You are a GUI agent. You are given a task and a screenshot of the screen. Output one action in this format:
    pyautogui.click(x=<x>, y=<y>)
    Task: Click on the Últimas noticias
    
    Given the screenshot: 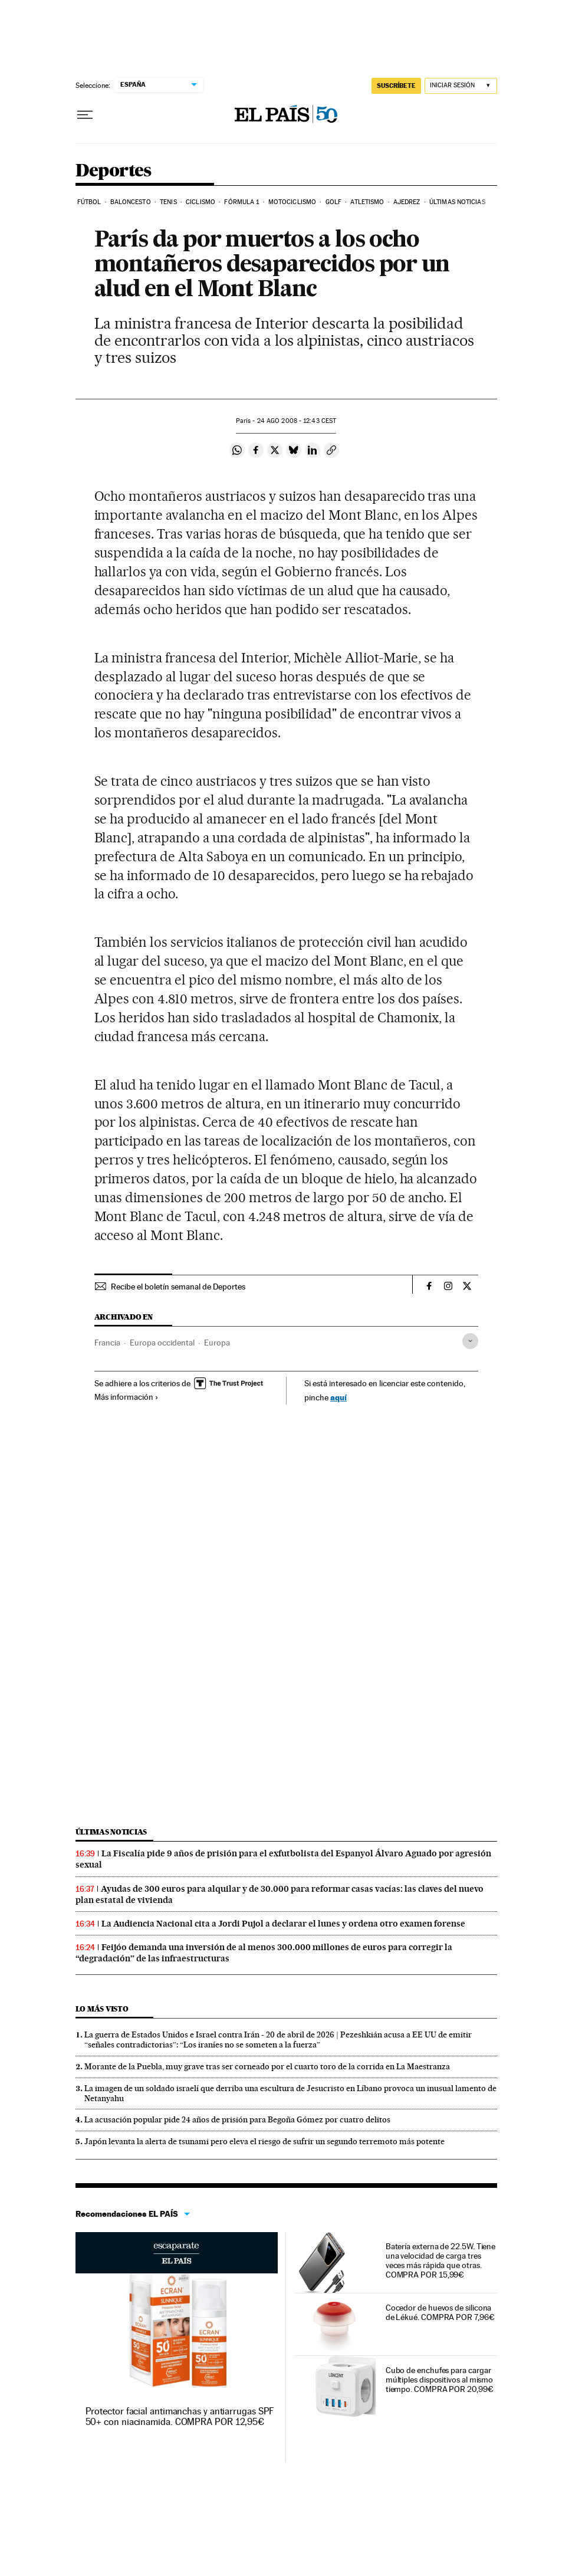 What is the action you would take?
    pyautogui.click(x=457, y=202)
    